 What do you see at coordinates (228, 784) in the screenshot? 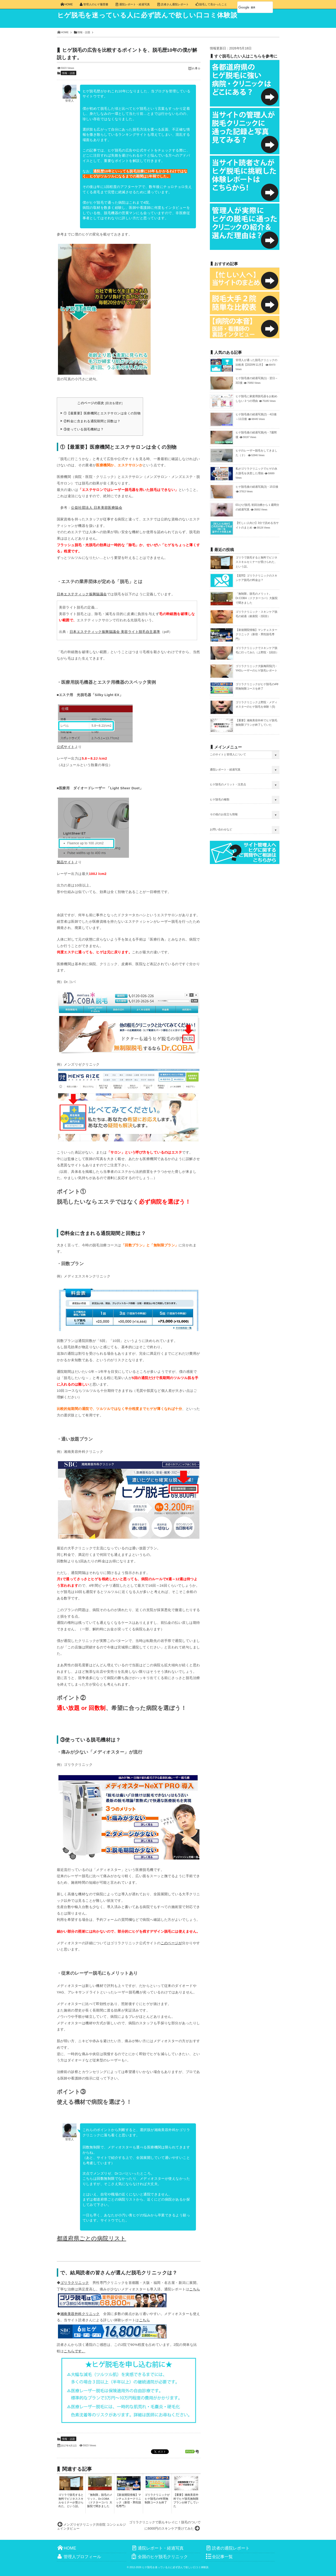
I see `ヒゲ脱毛のメリット・注意点` at bounding box center [228, 784].